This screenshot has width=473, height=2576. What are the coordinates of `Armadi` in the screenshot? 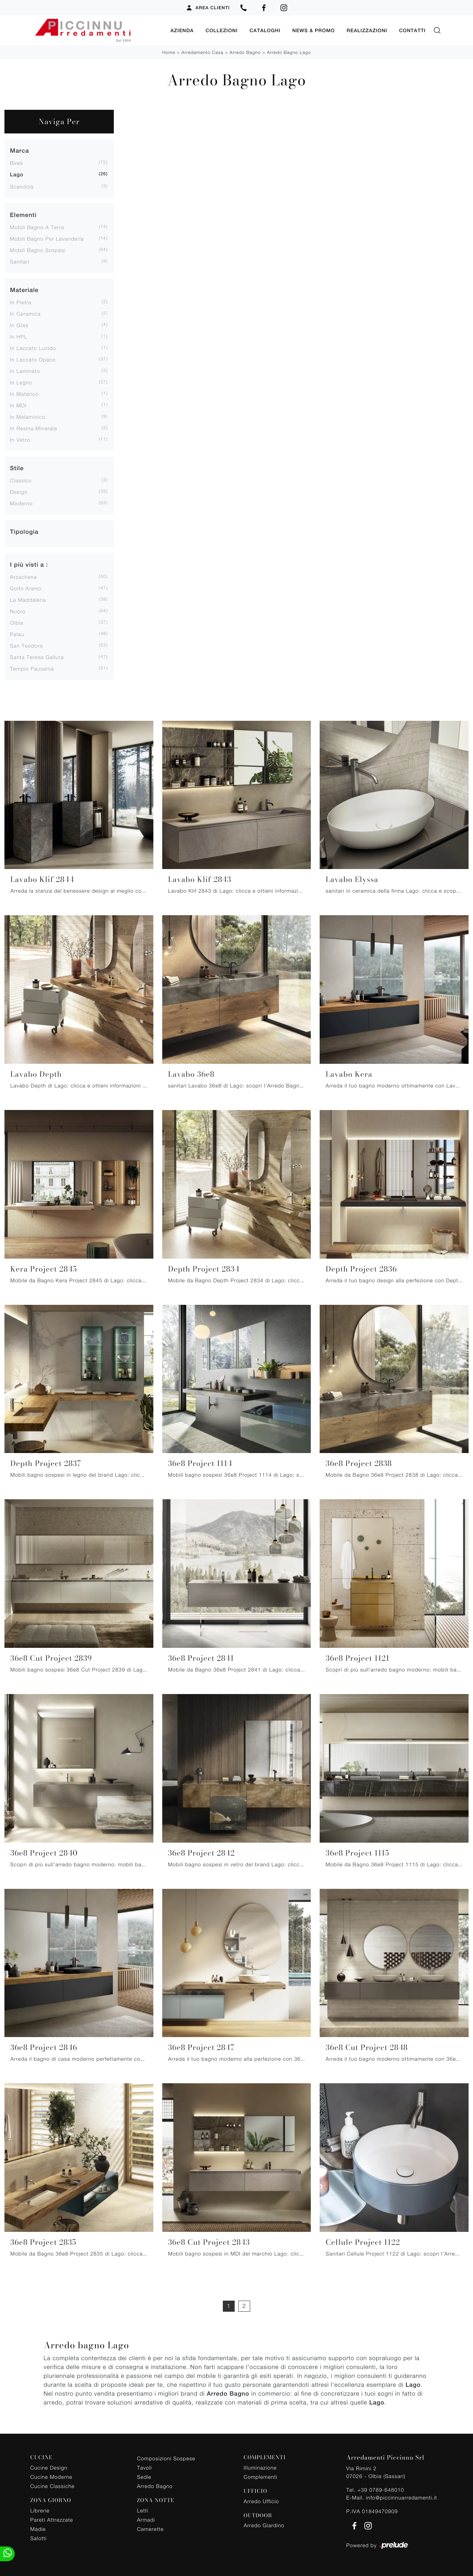 It's located at (146, 2519).